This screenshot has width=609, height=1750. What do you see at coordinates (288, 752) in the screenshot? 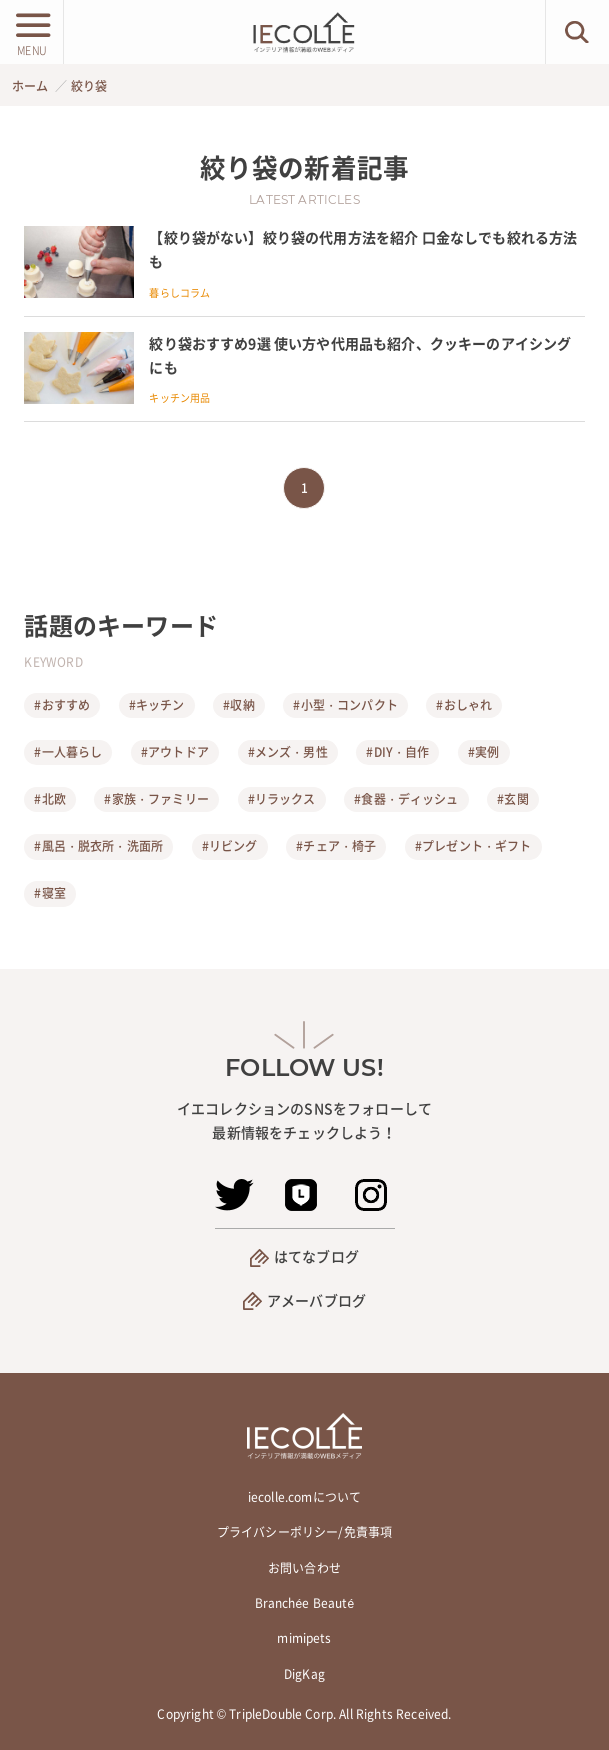
I see `#メンズ・男性 [メンズ・男性]` at bounding box center [288, 752].